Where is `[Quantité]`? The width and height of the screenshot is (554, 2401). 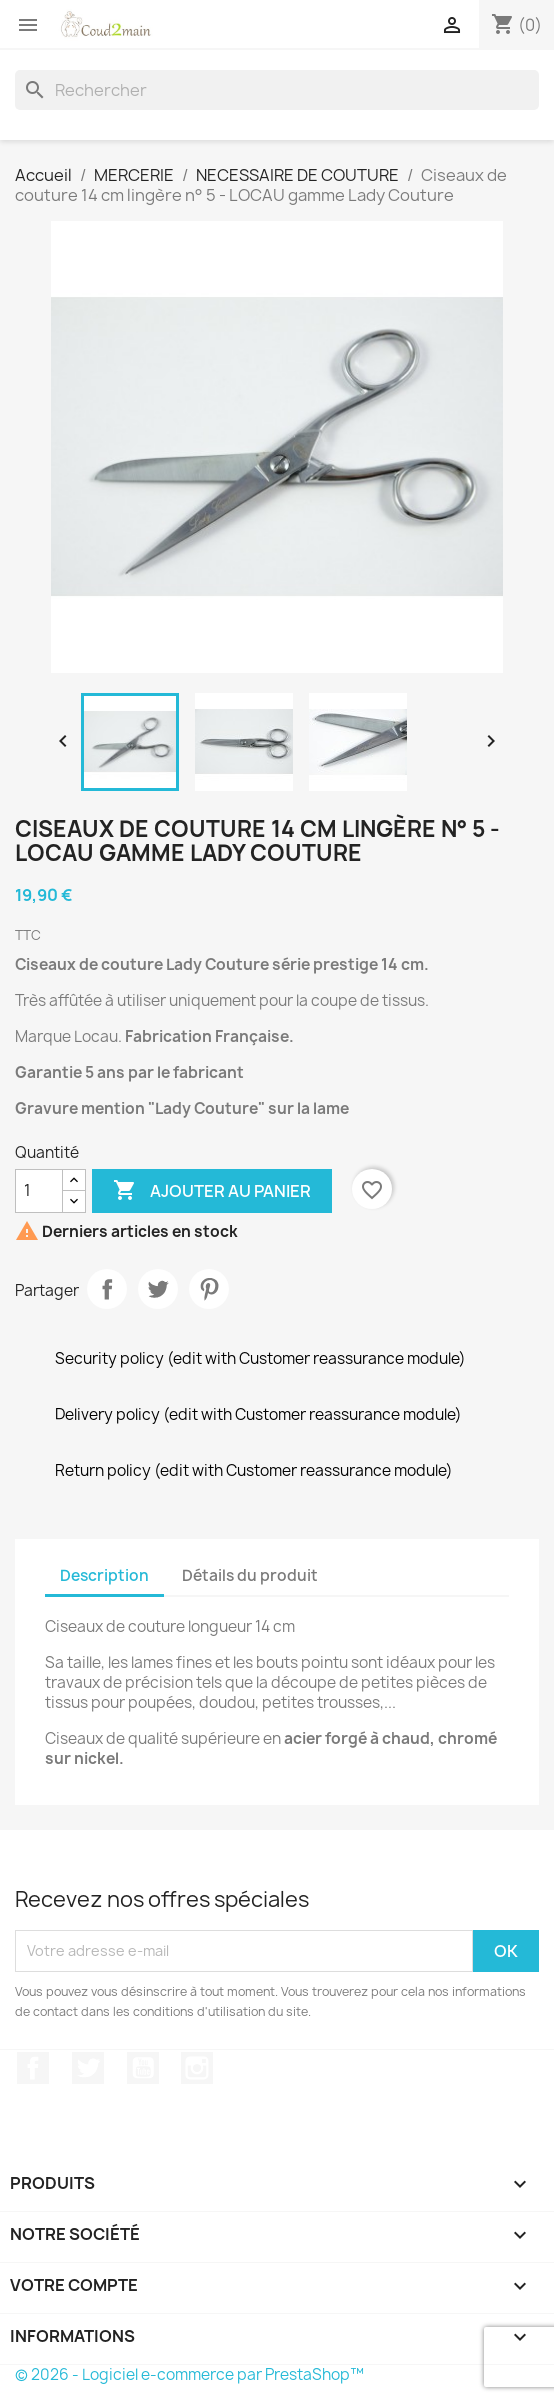 [Quantité] is located at coordinates (39, 1191).